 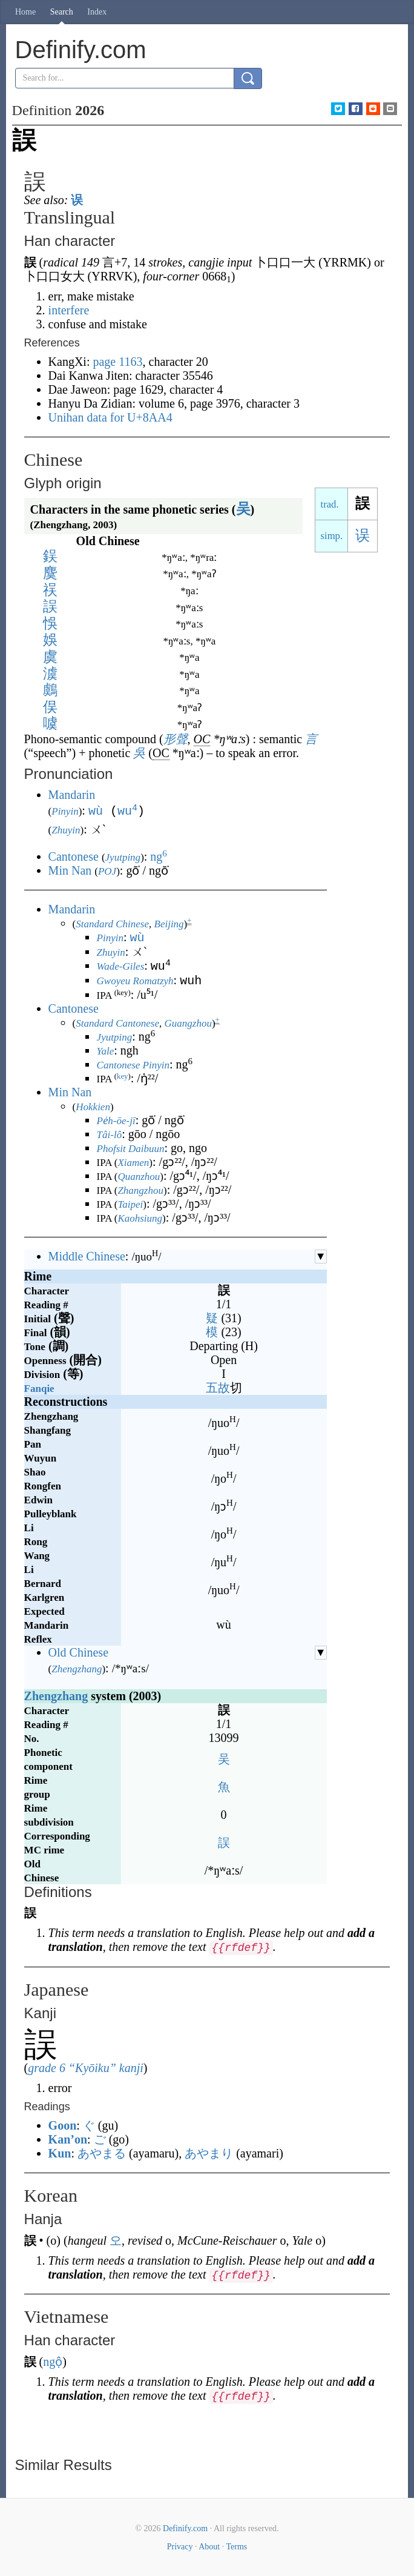 What do you see at coordinates (105, 1050) in the screenshot?
I see `Yale` at bounding box center [105, 1050].